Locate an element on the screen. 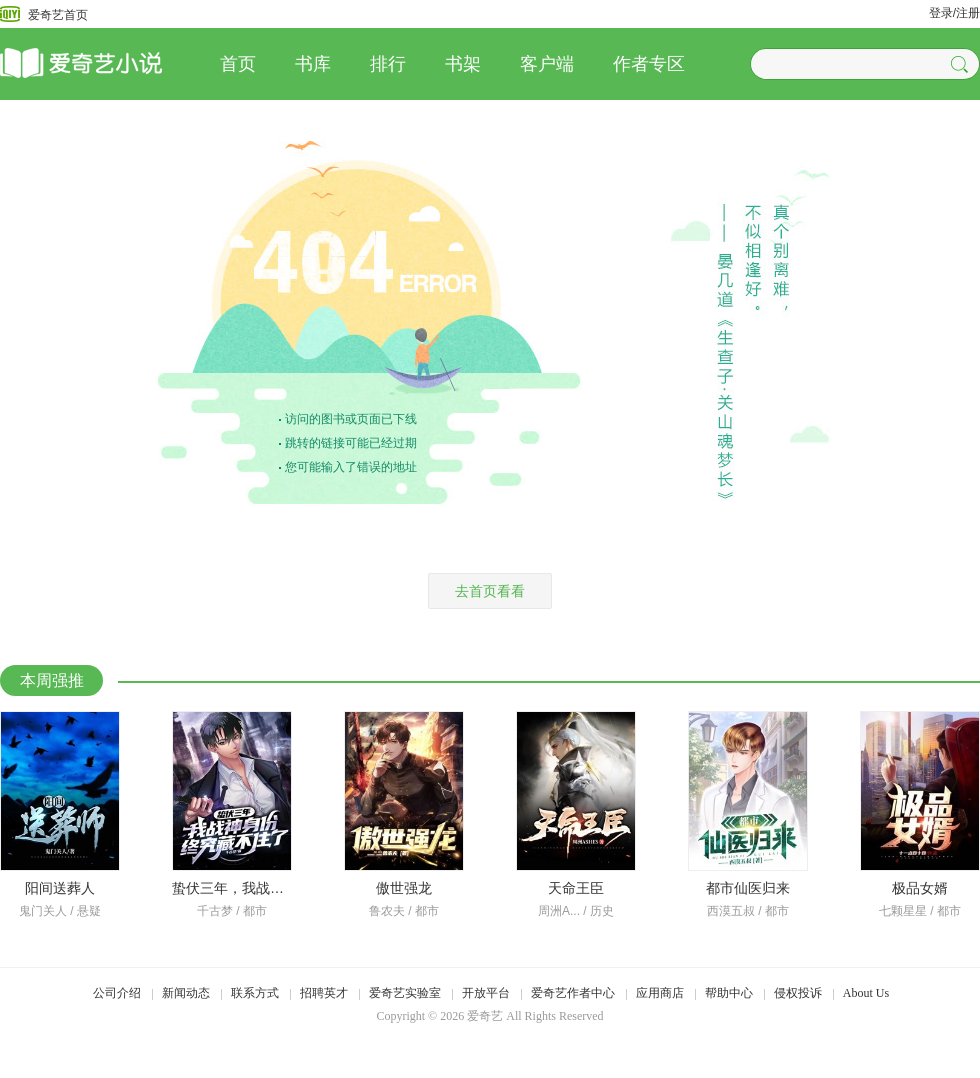 This screenshot has width=980, height=1078. 蛰伏三年，我战神身份终究藏不住了！ is located at coordinates (291, 888).